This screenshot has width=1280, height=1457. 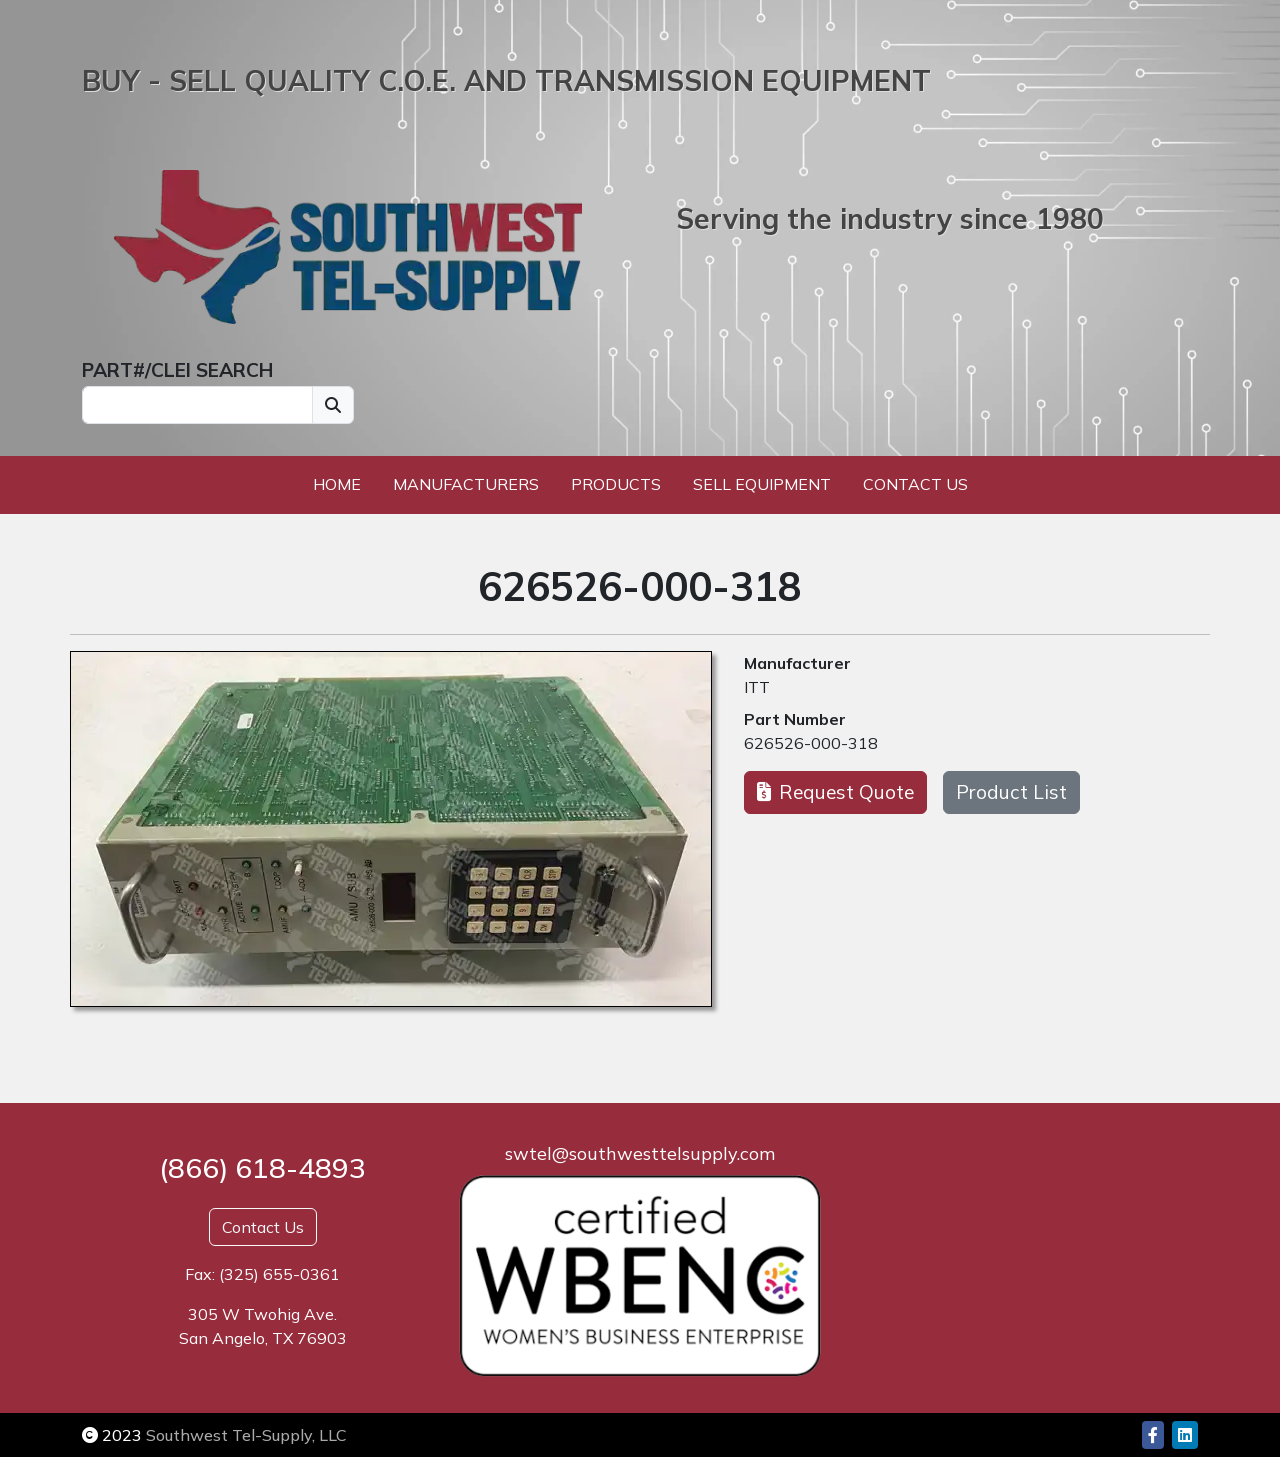 What do you see at coordinates (337, 484) in the screenshot?
I see `Home` at bounding box center [337, 484].